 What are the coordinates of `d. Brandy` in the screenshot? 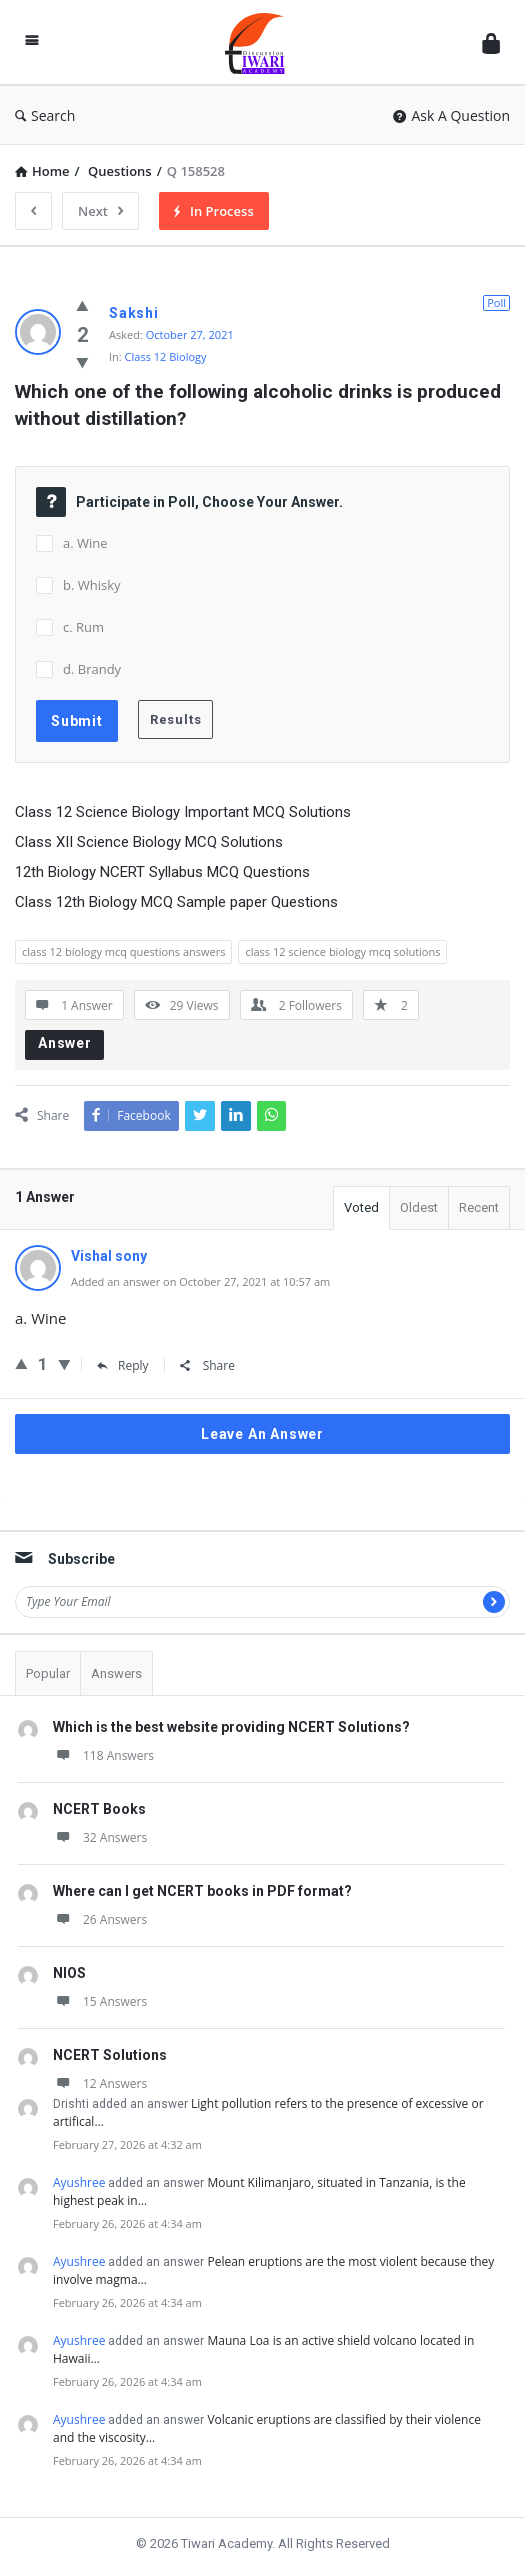 It's located at (92, 669).